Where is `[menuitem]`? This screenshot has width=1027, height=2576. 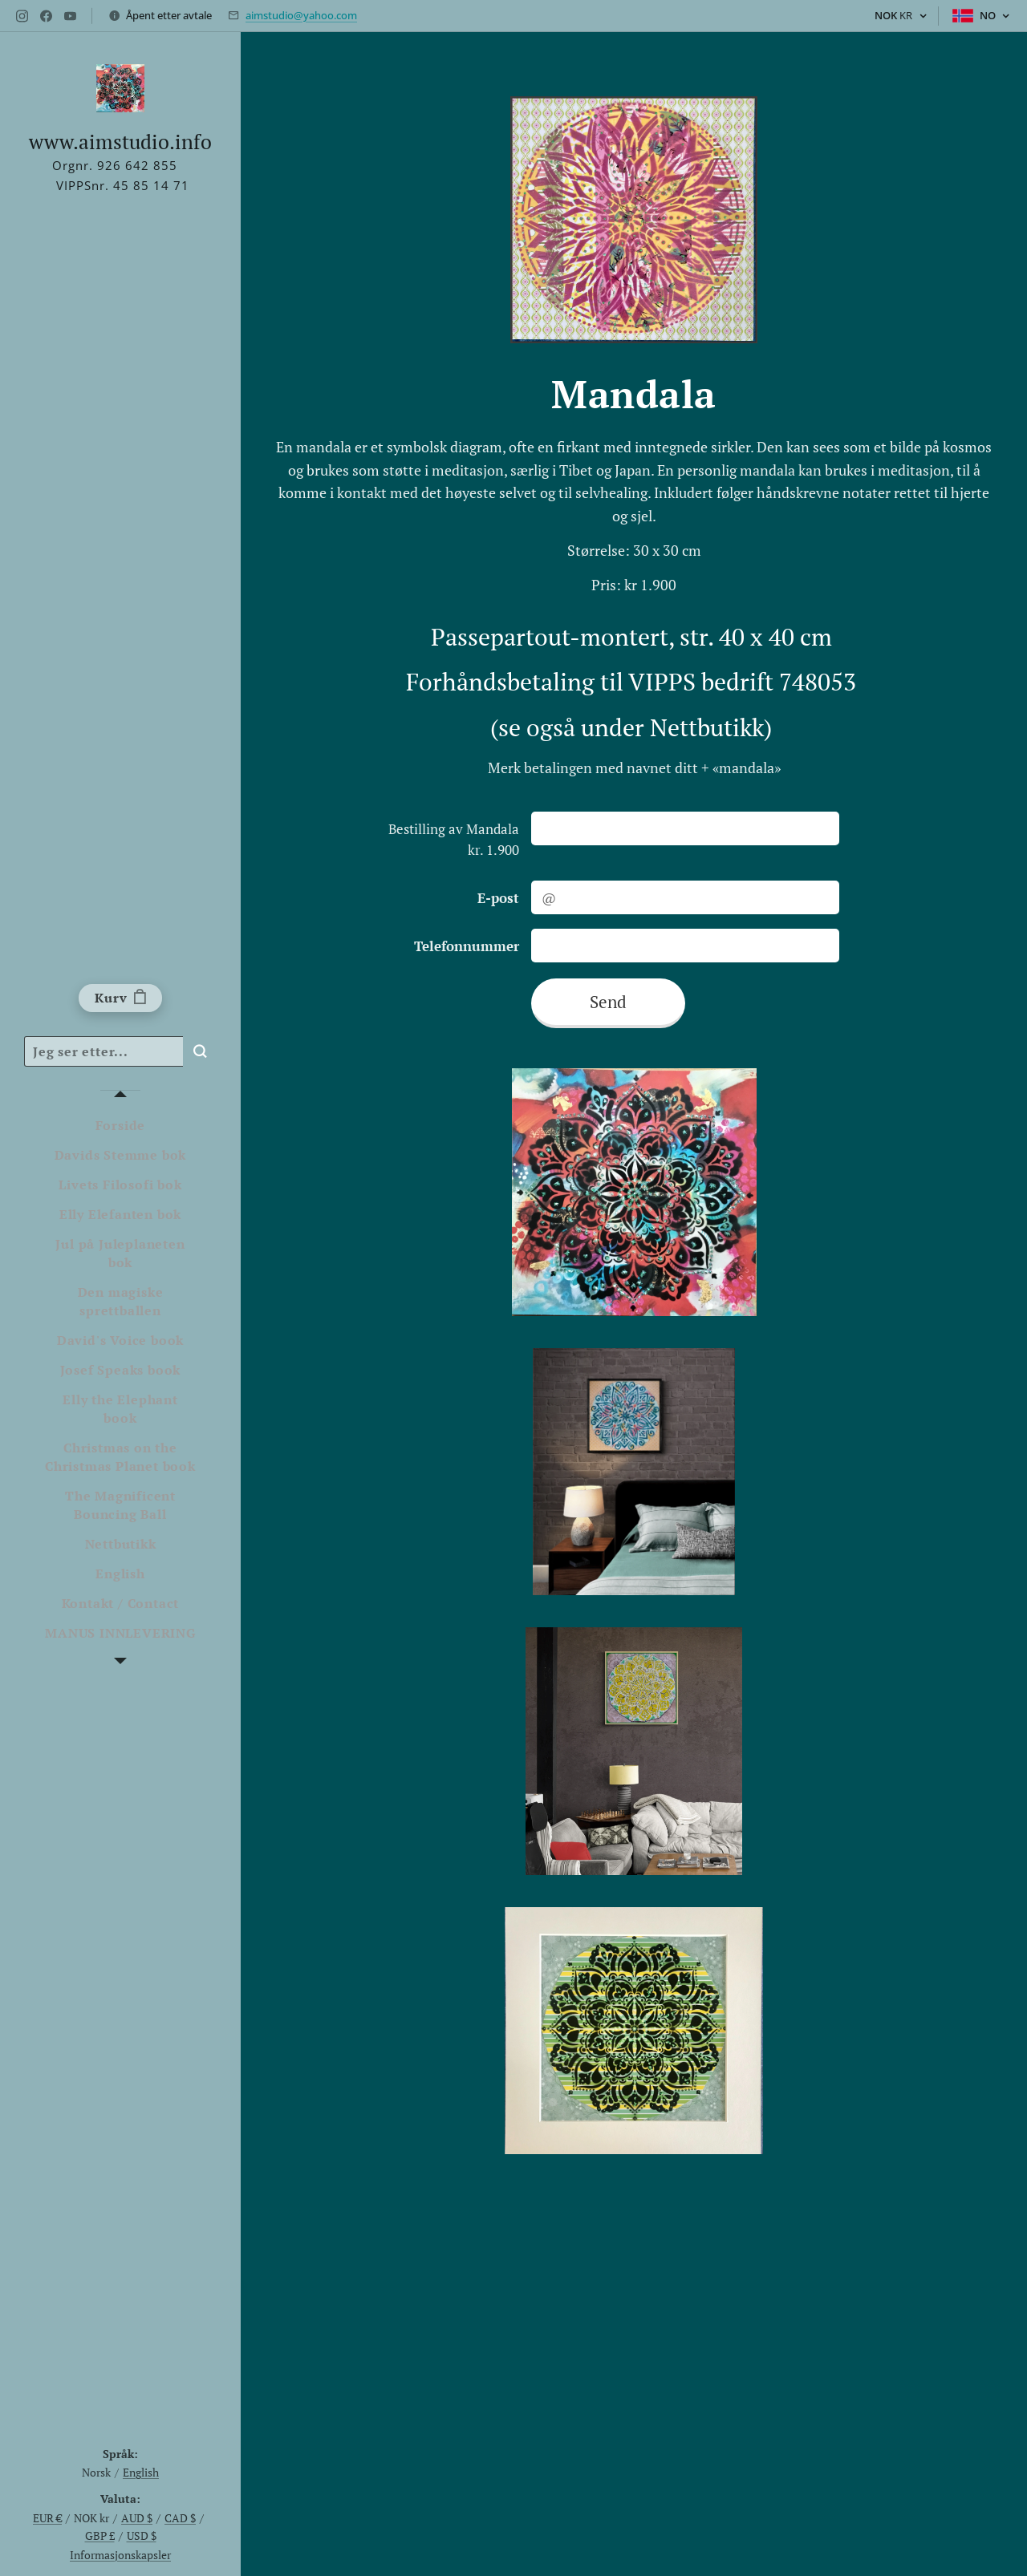
[menuitem] is located at coordinates (120, 1125).